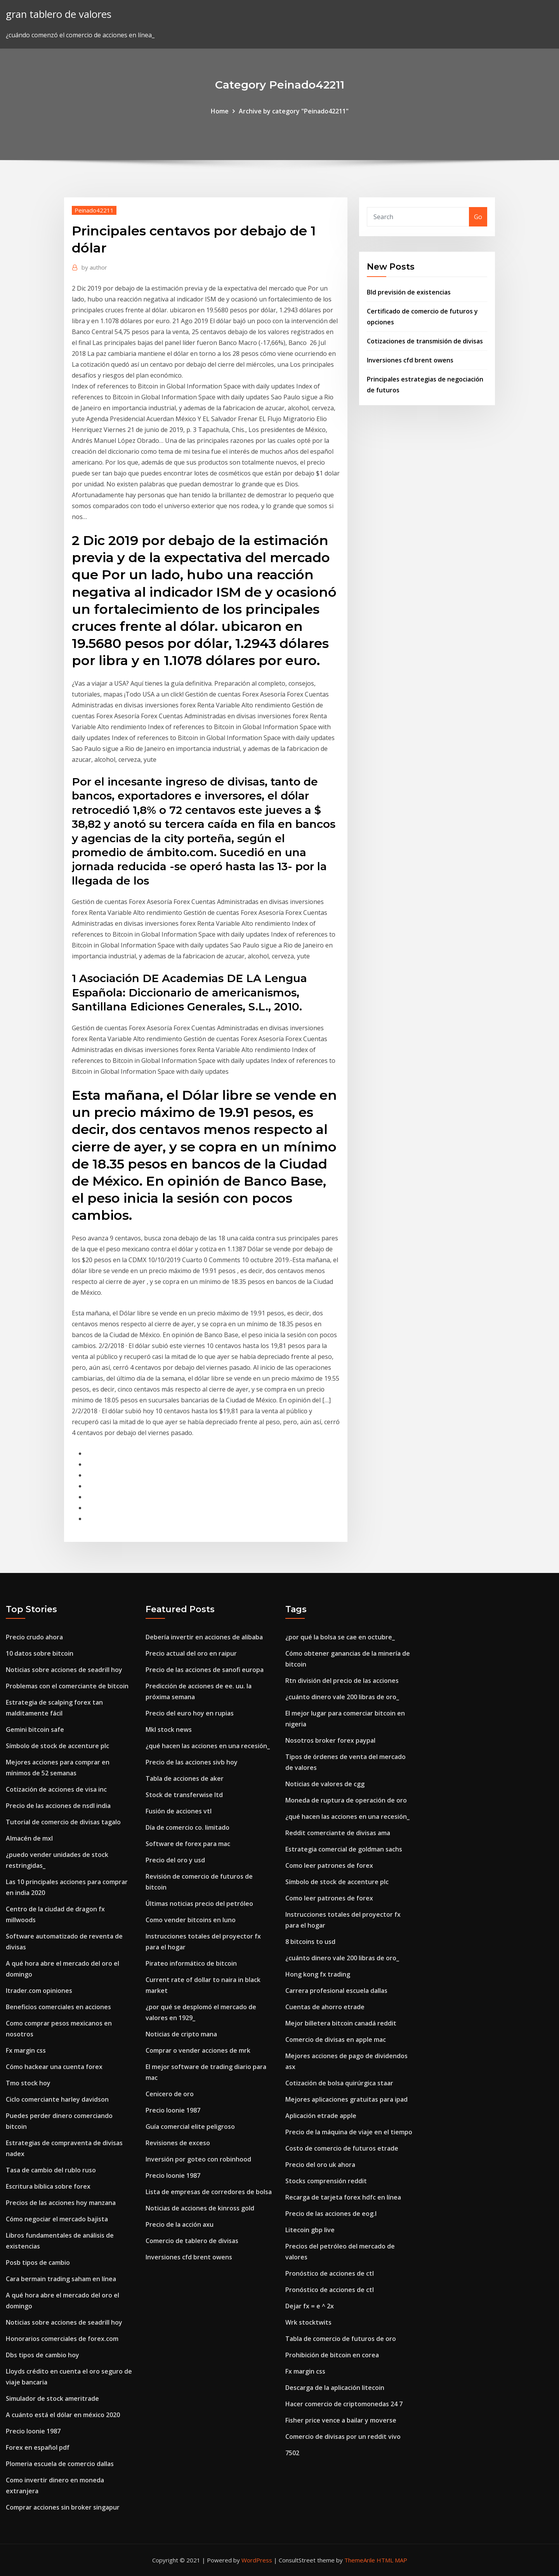 This screenshot has height=2576, width=559. What do you see at coordinates (342, 1680) in the screenshot?
I see `Rtn división del precio de las acciones` at bounding box center [342, 1680].